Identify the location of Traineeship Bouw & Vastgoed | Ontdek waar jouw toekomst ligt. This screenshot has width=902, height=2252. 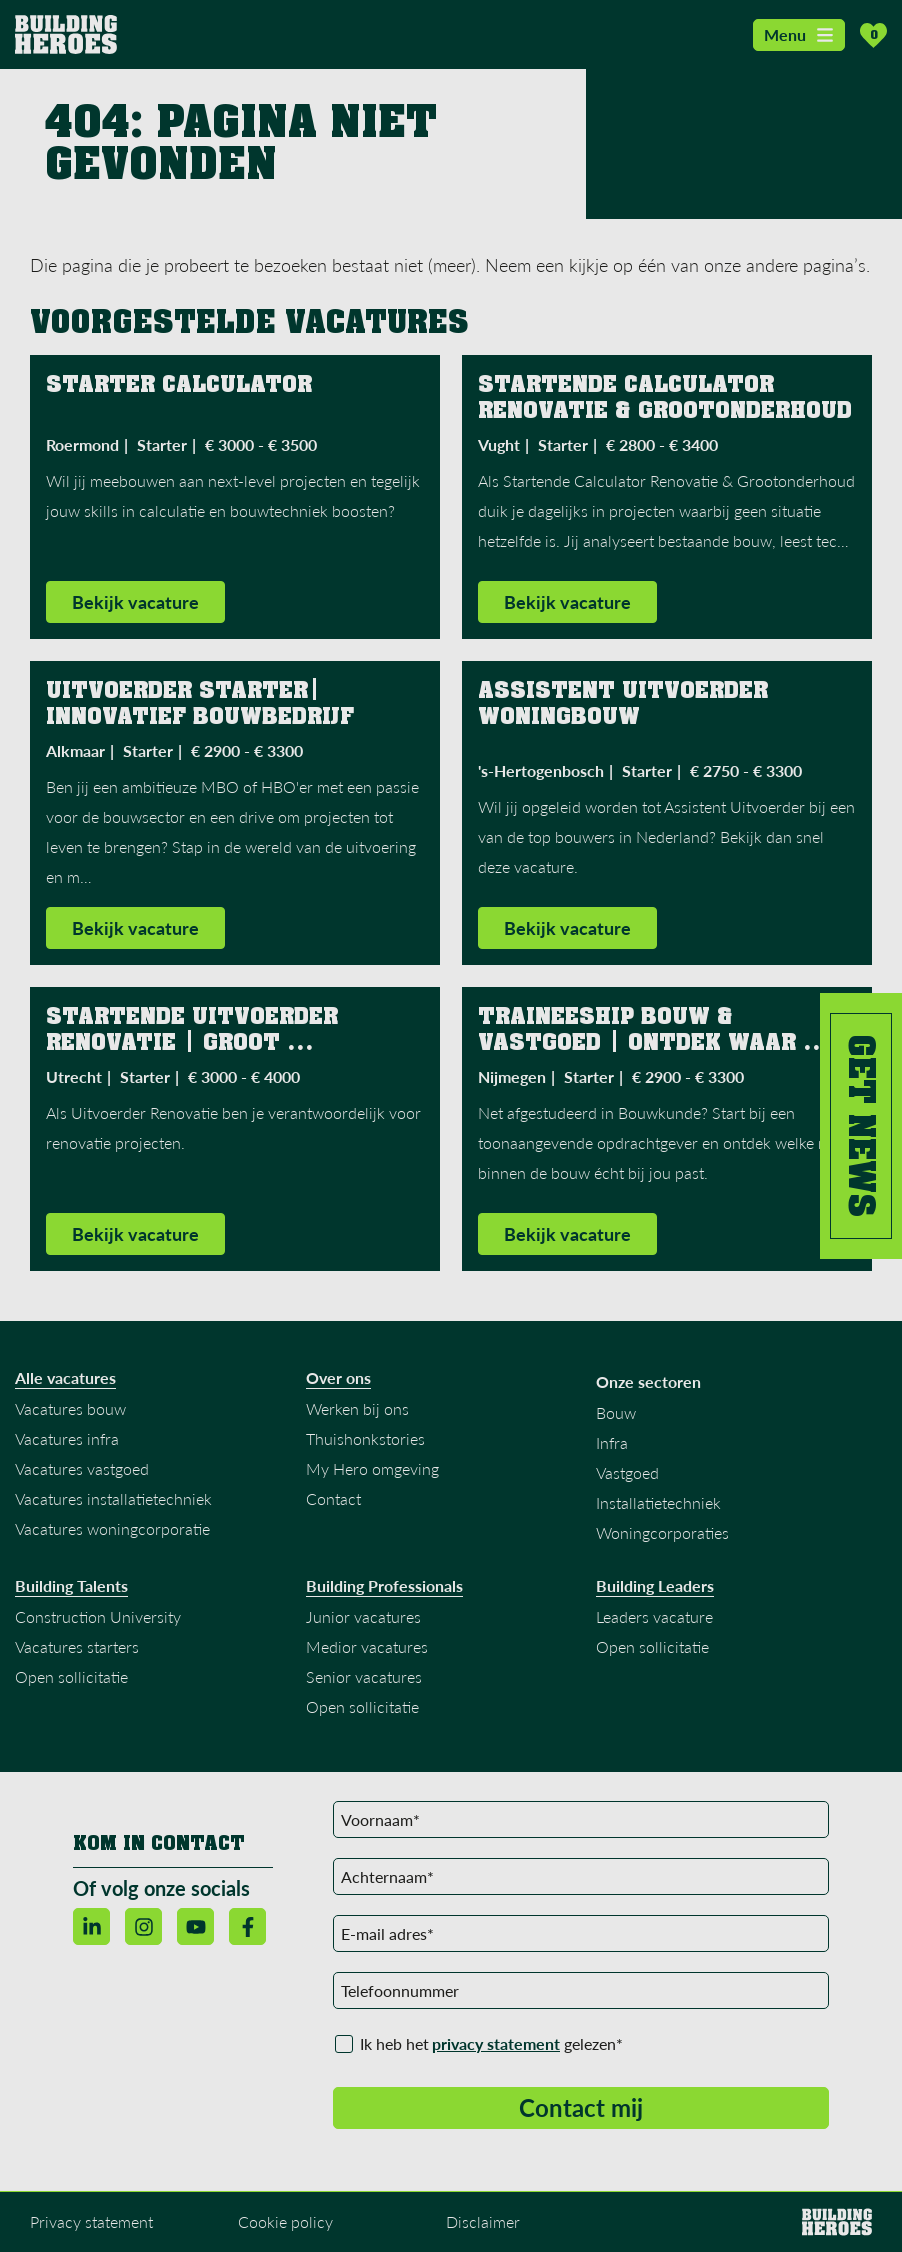
(640, 1044).